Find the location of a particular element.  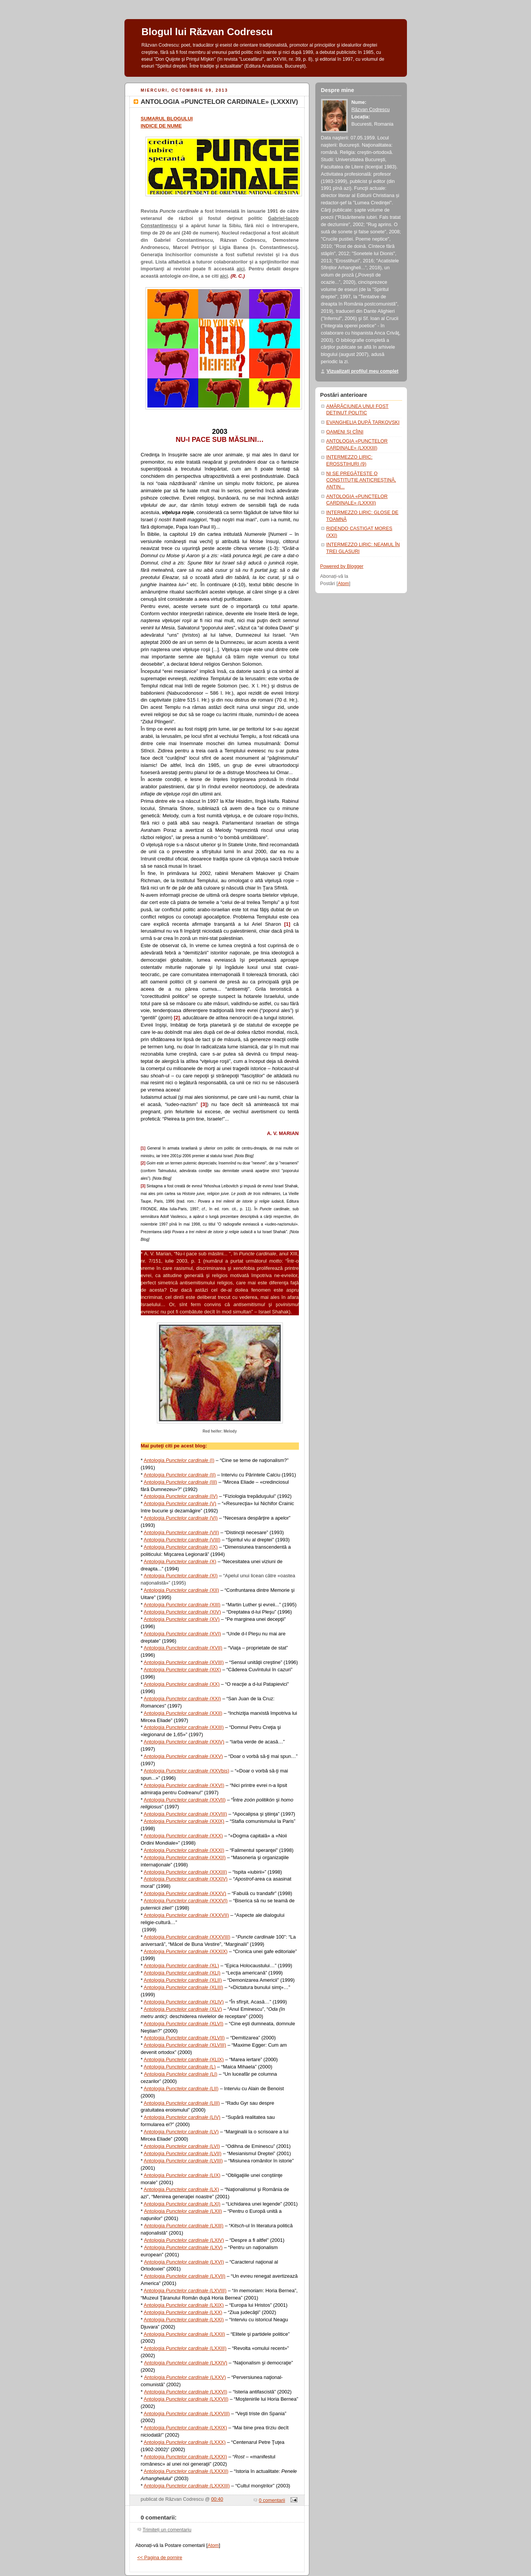

<< Pagina de pornire is located at coordinates (159, 2557).